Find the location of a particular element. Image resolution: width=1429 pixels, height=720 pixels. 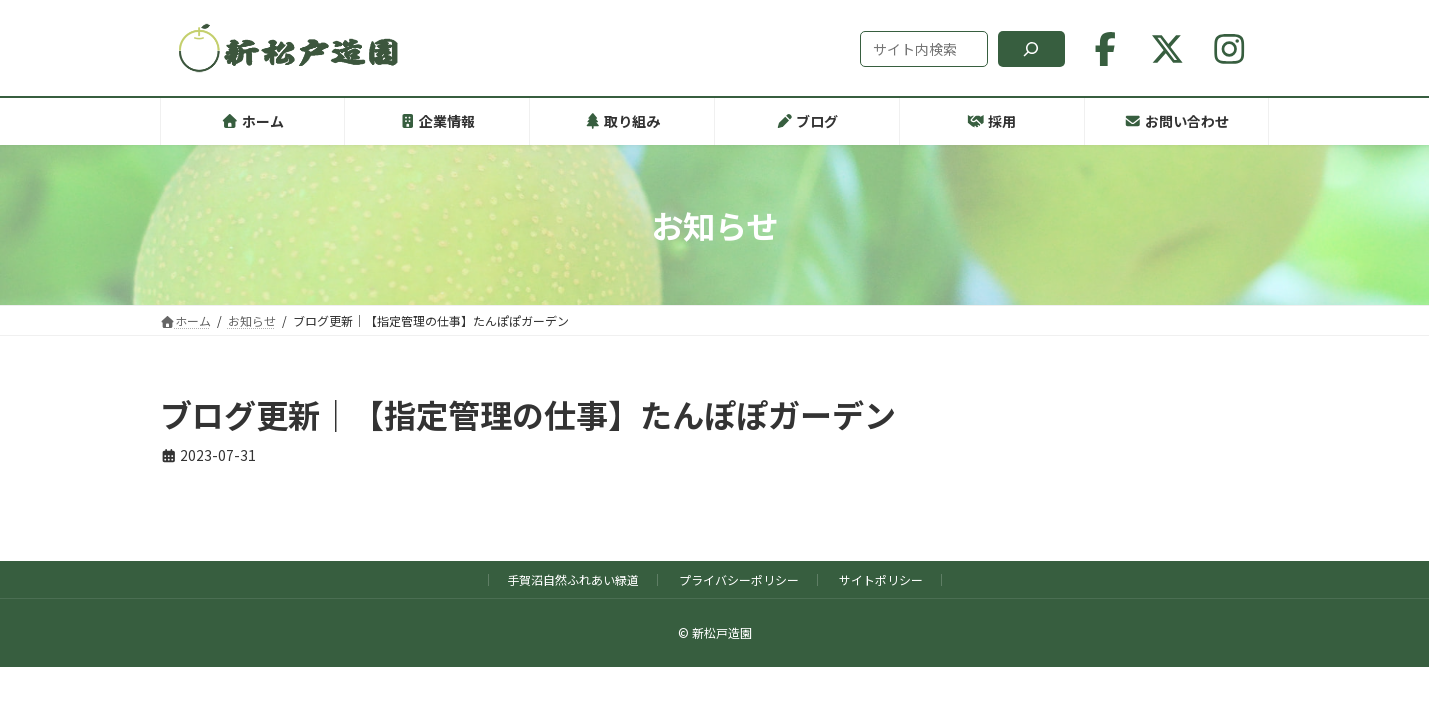

プライバシーポリシー is located at coordinates (739, 579).